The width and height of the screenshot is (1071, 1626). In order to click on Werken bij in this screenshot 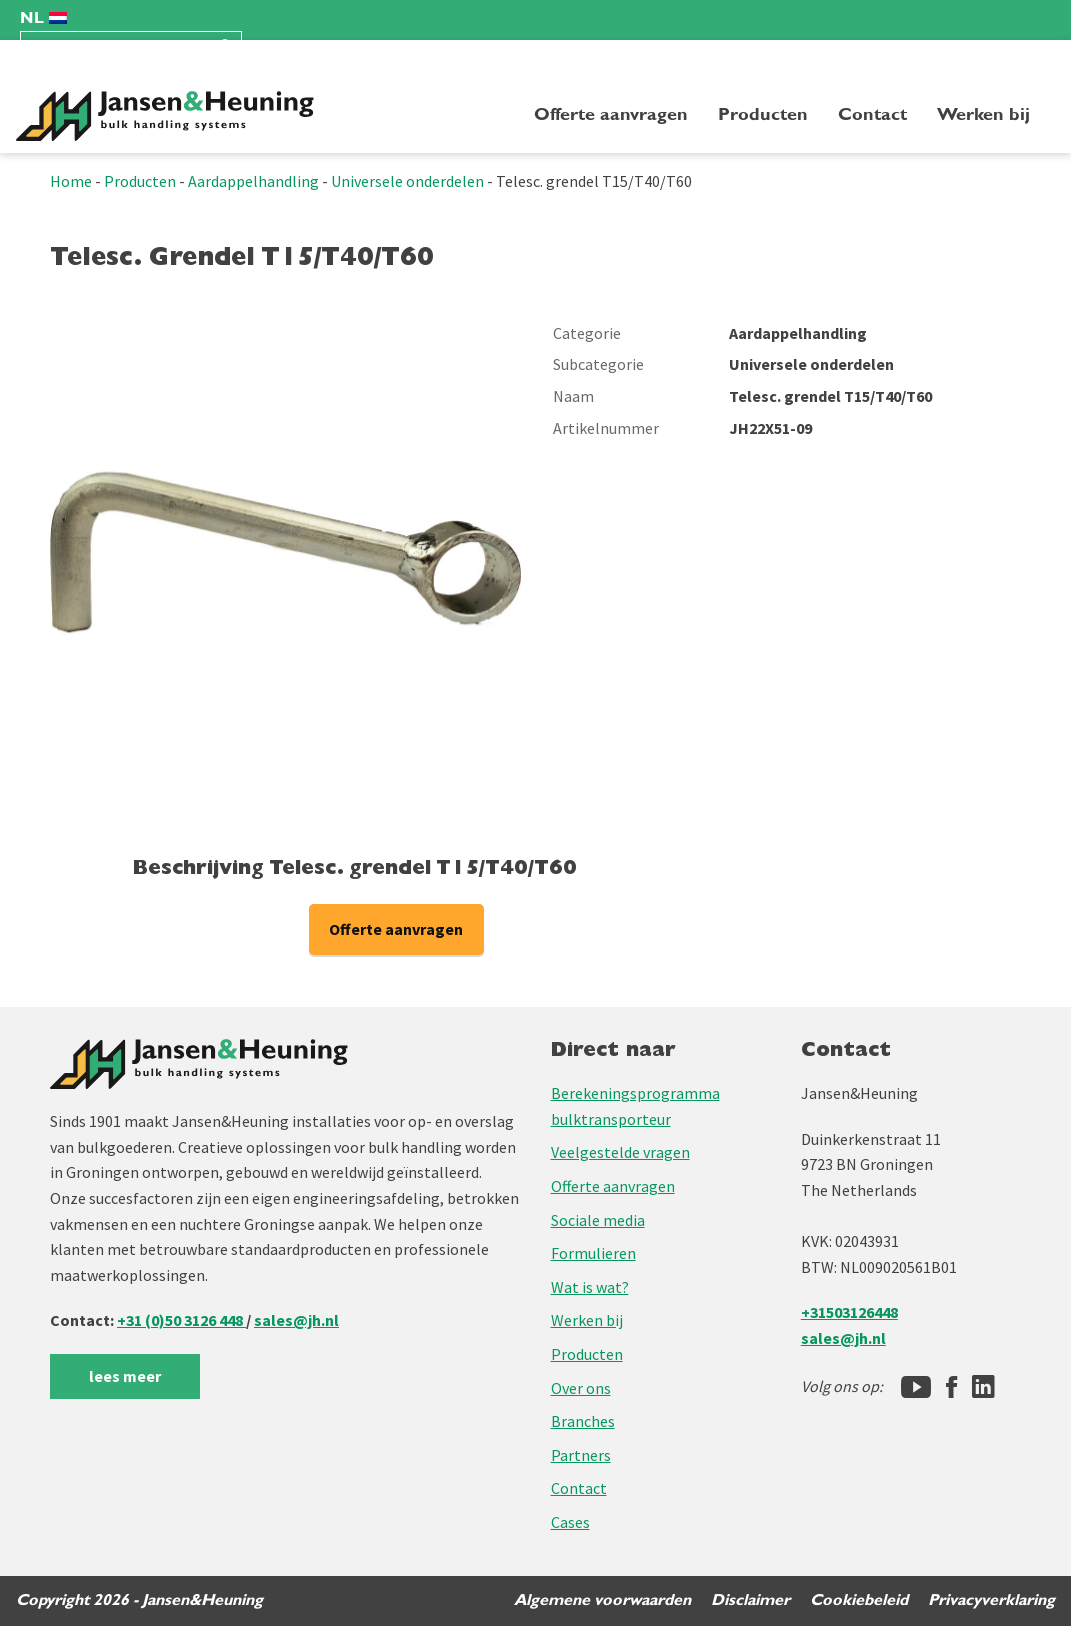, I will do `click(983, 114)`.